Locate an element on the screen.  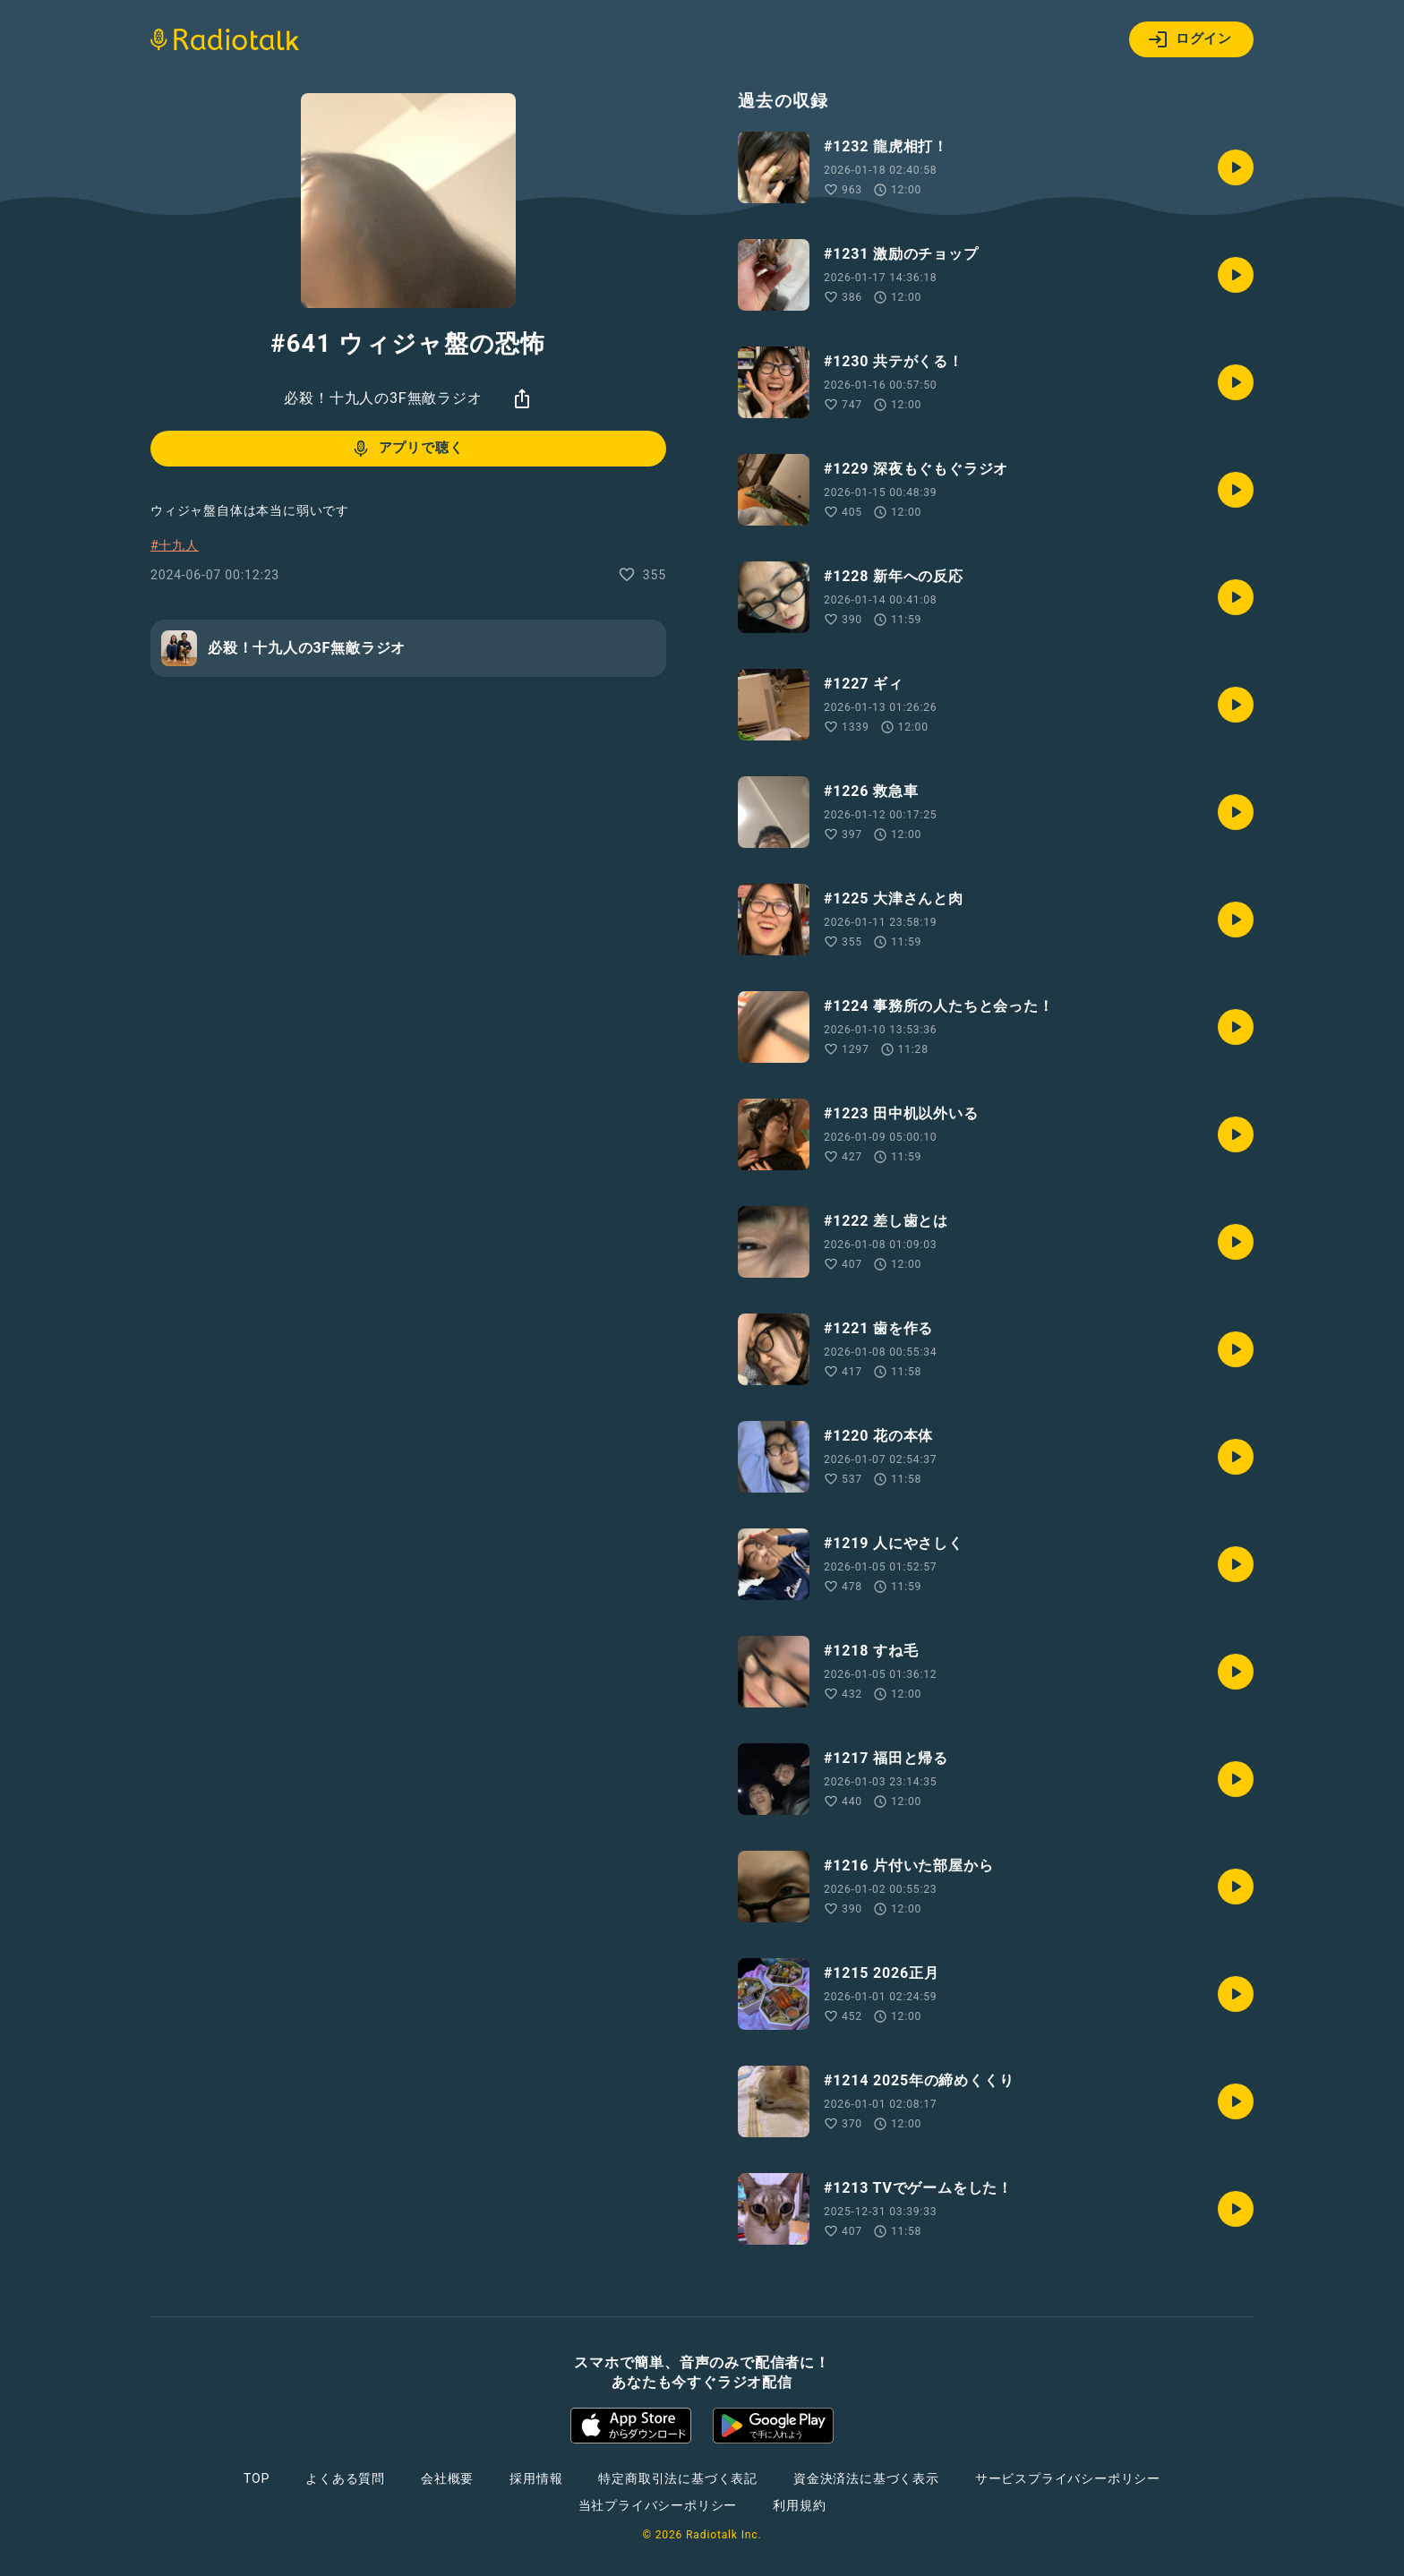
よくある質問 is located at coordinates (345, 2478).